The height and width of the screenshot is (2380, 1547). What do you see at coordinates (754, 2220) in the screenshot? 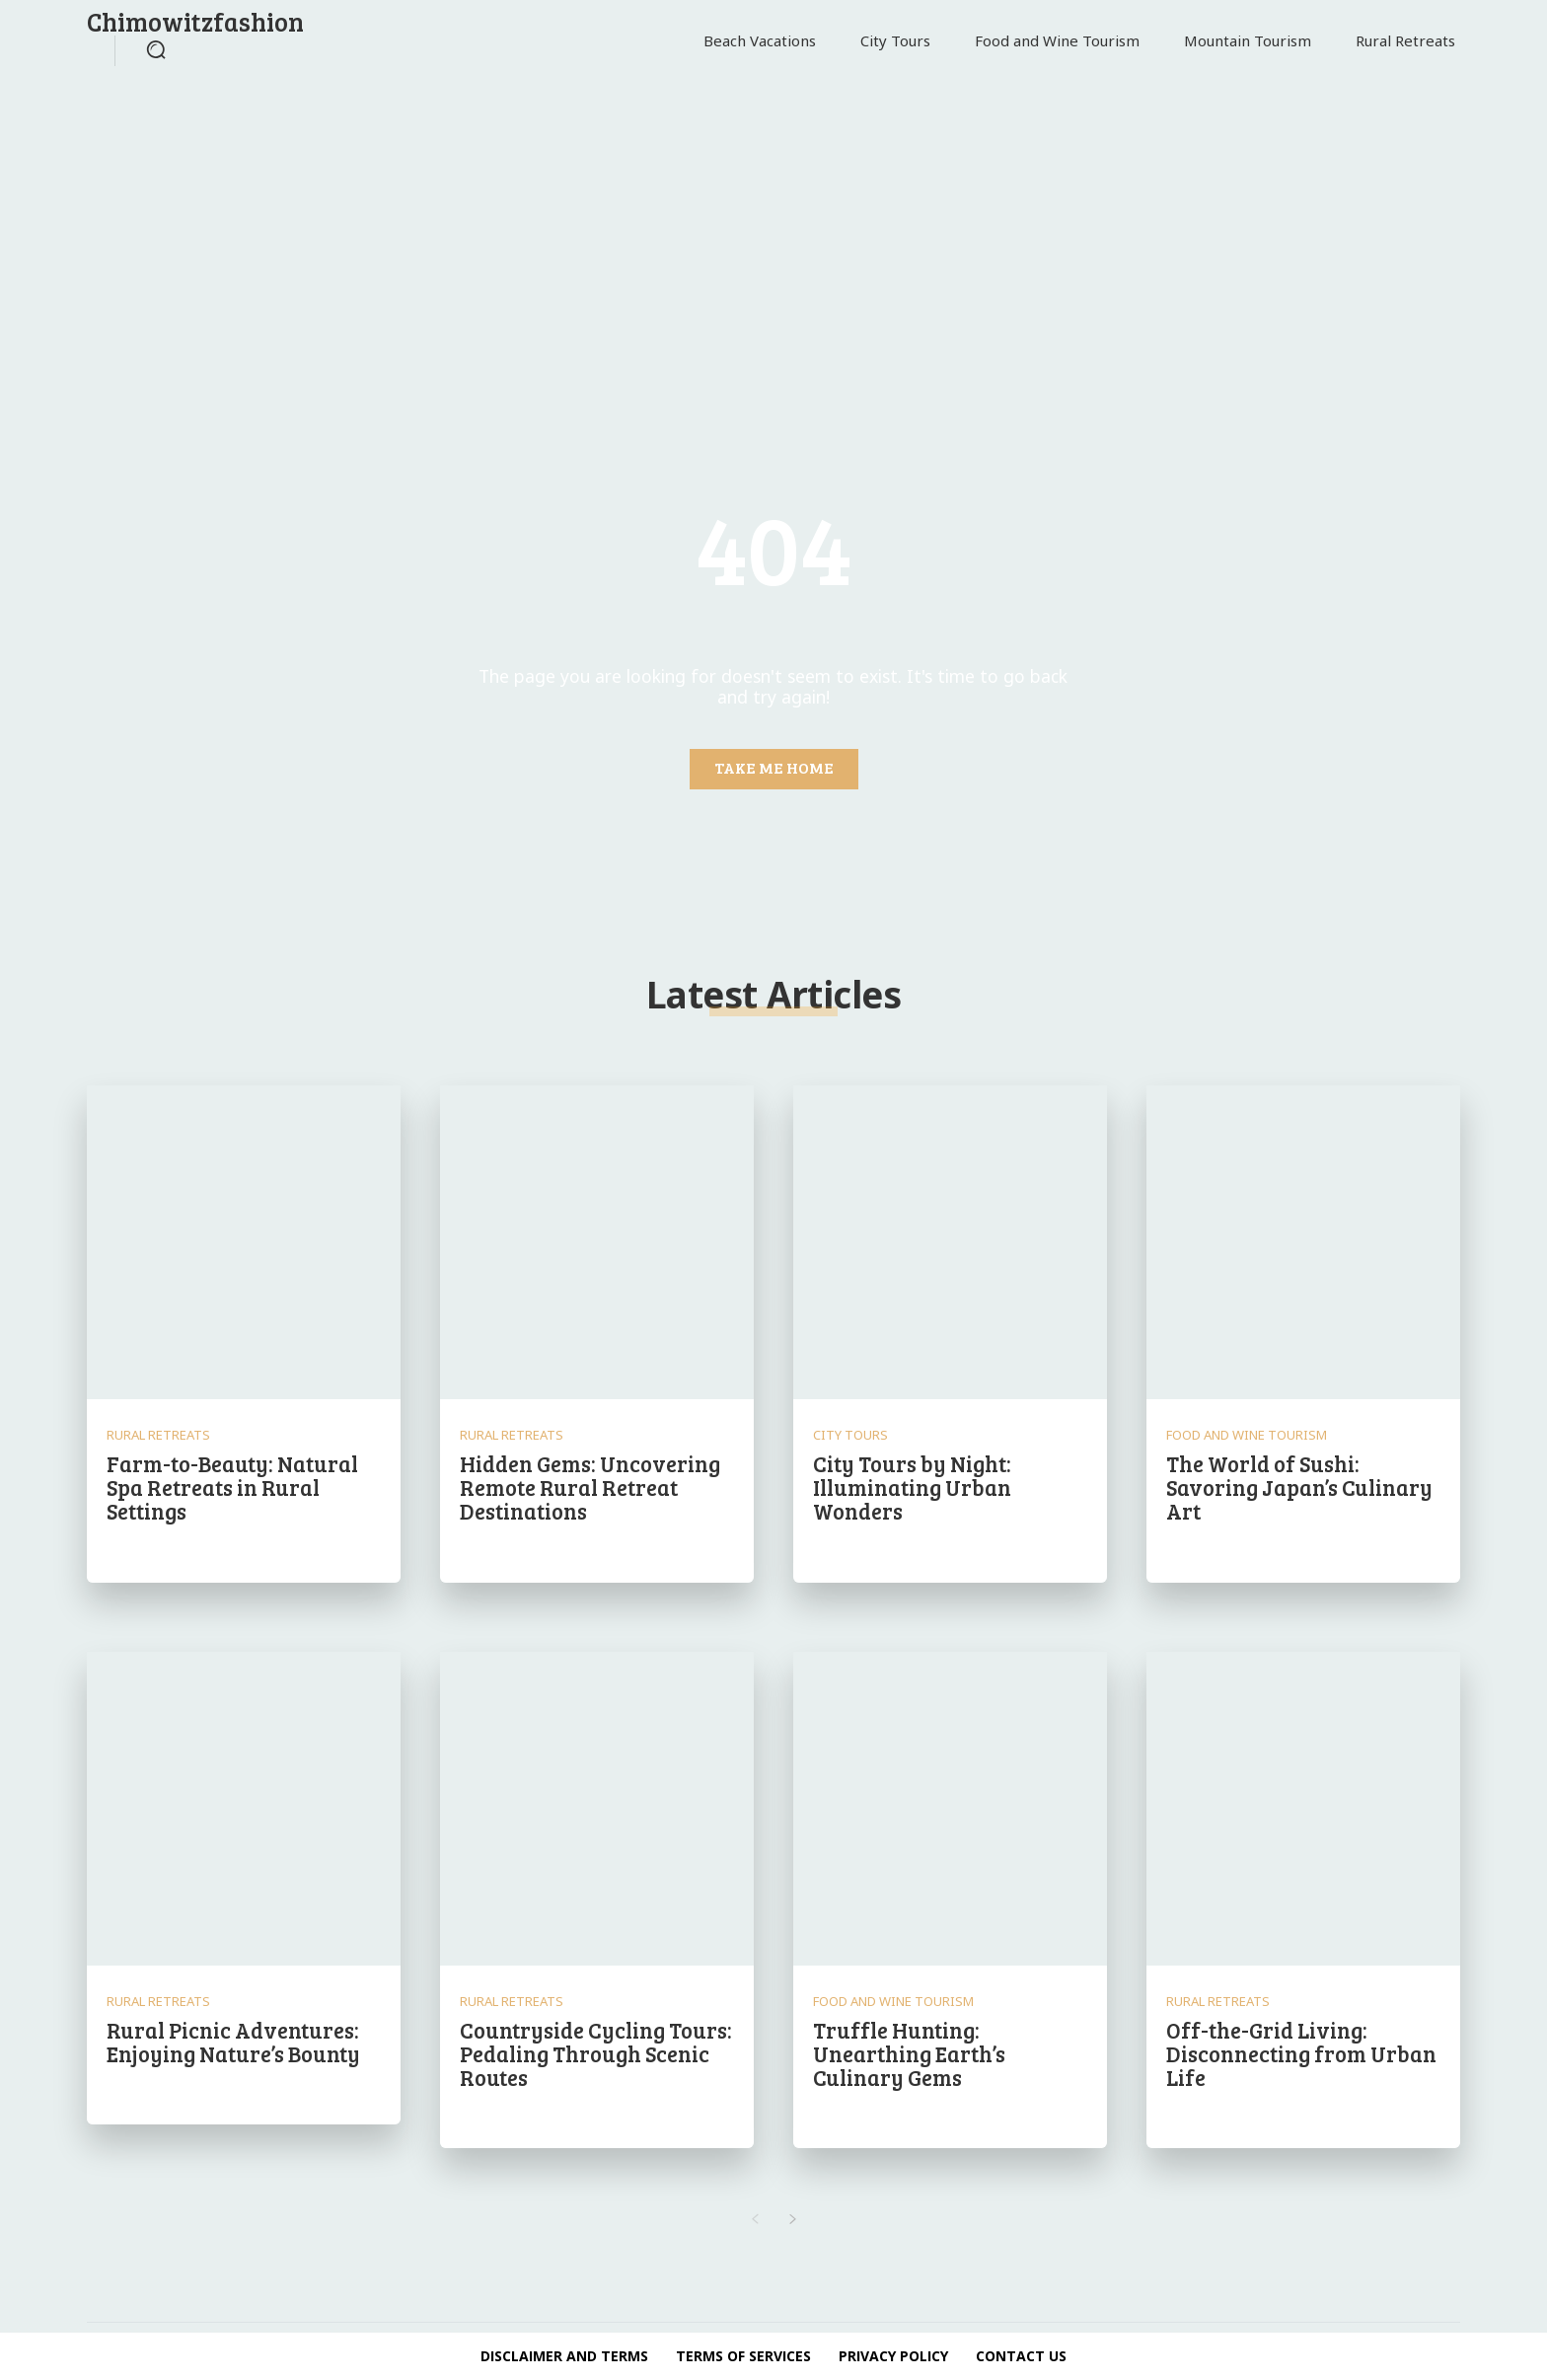
I see `[prev-page]` at bounding box center [754, 2220].